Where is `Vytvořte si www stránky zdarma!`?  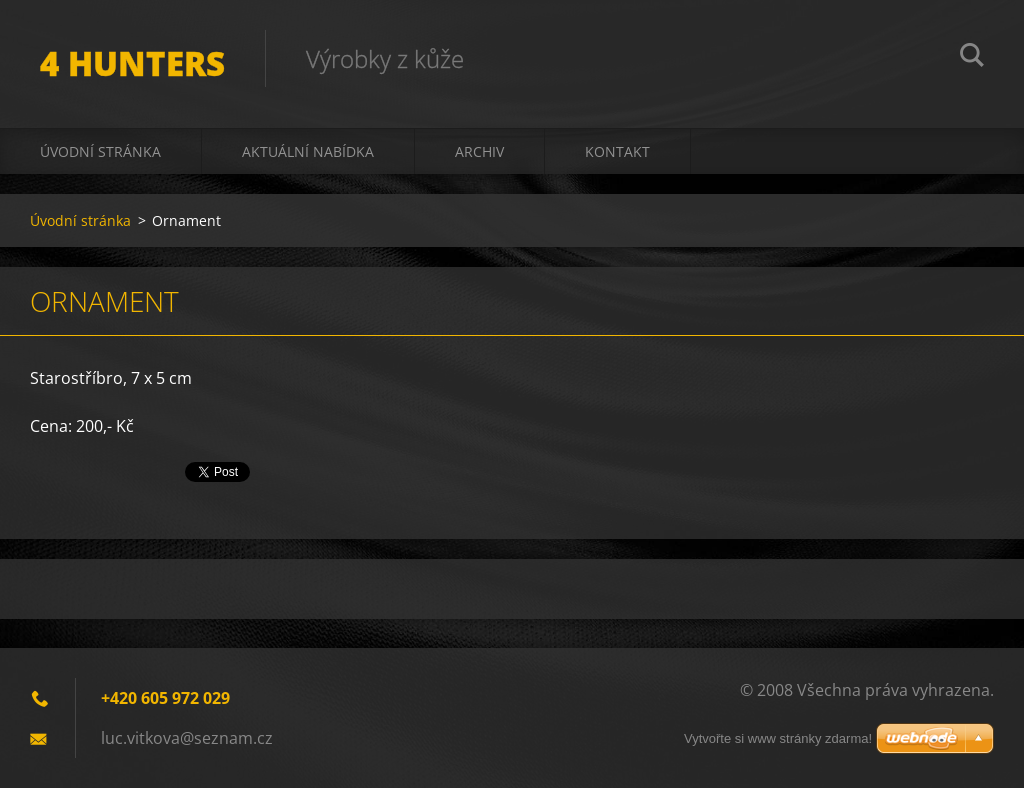 Vytvořte si www stránky zdarma! is located at coordinates (778, 738).